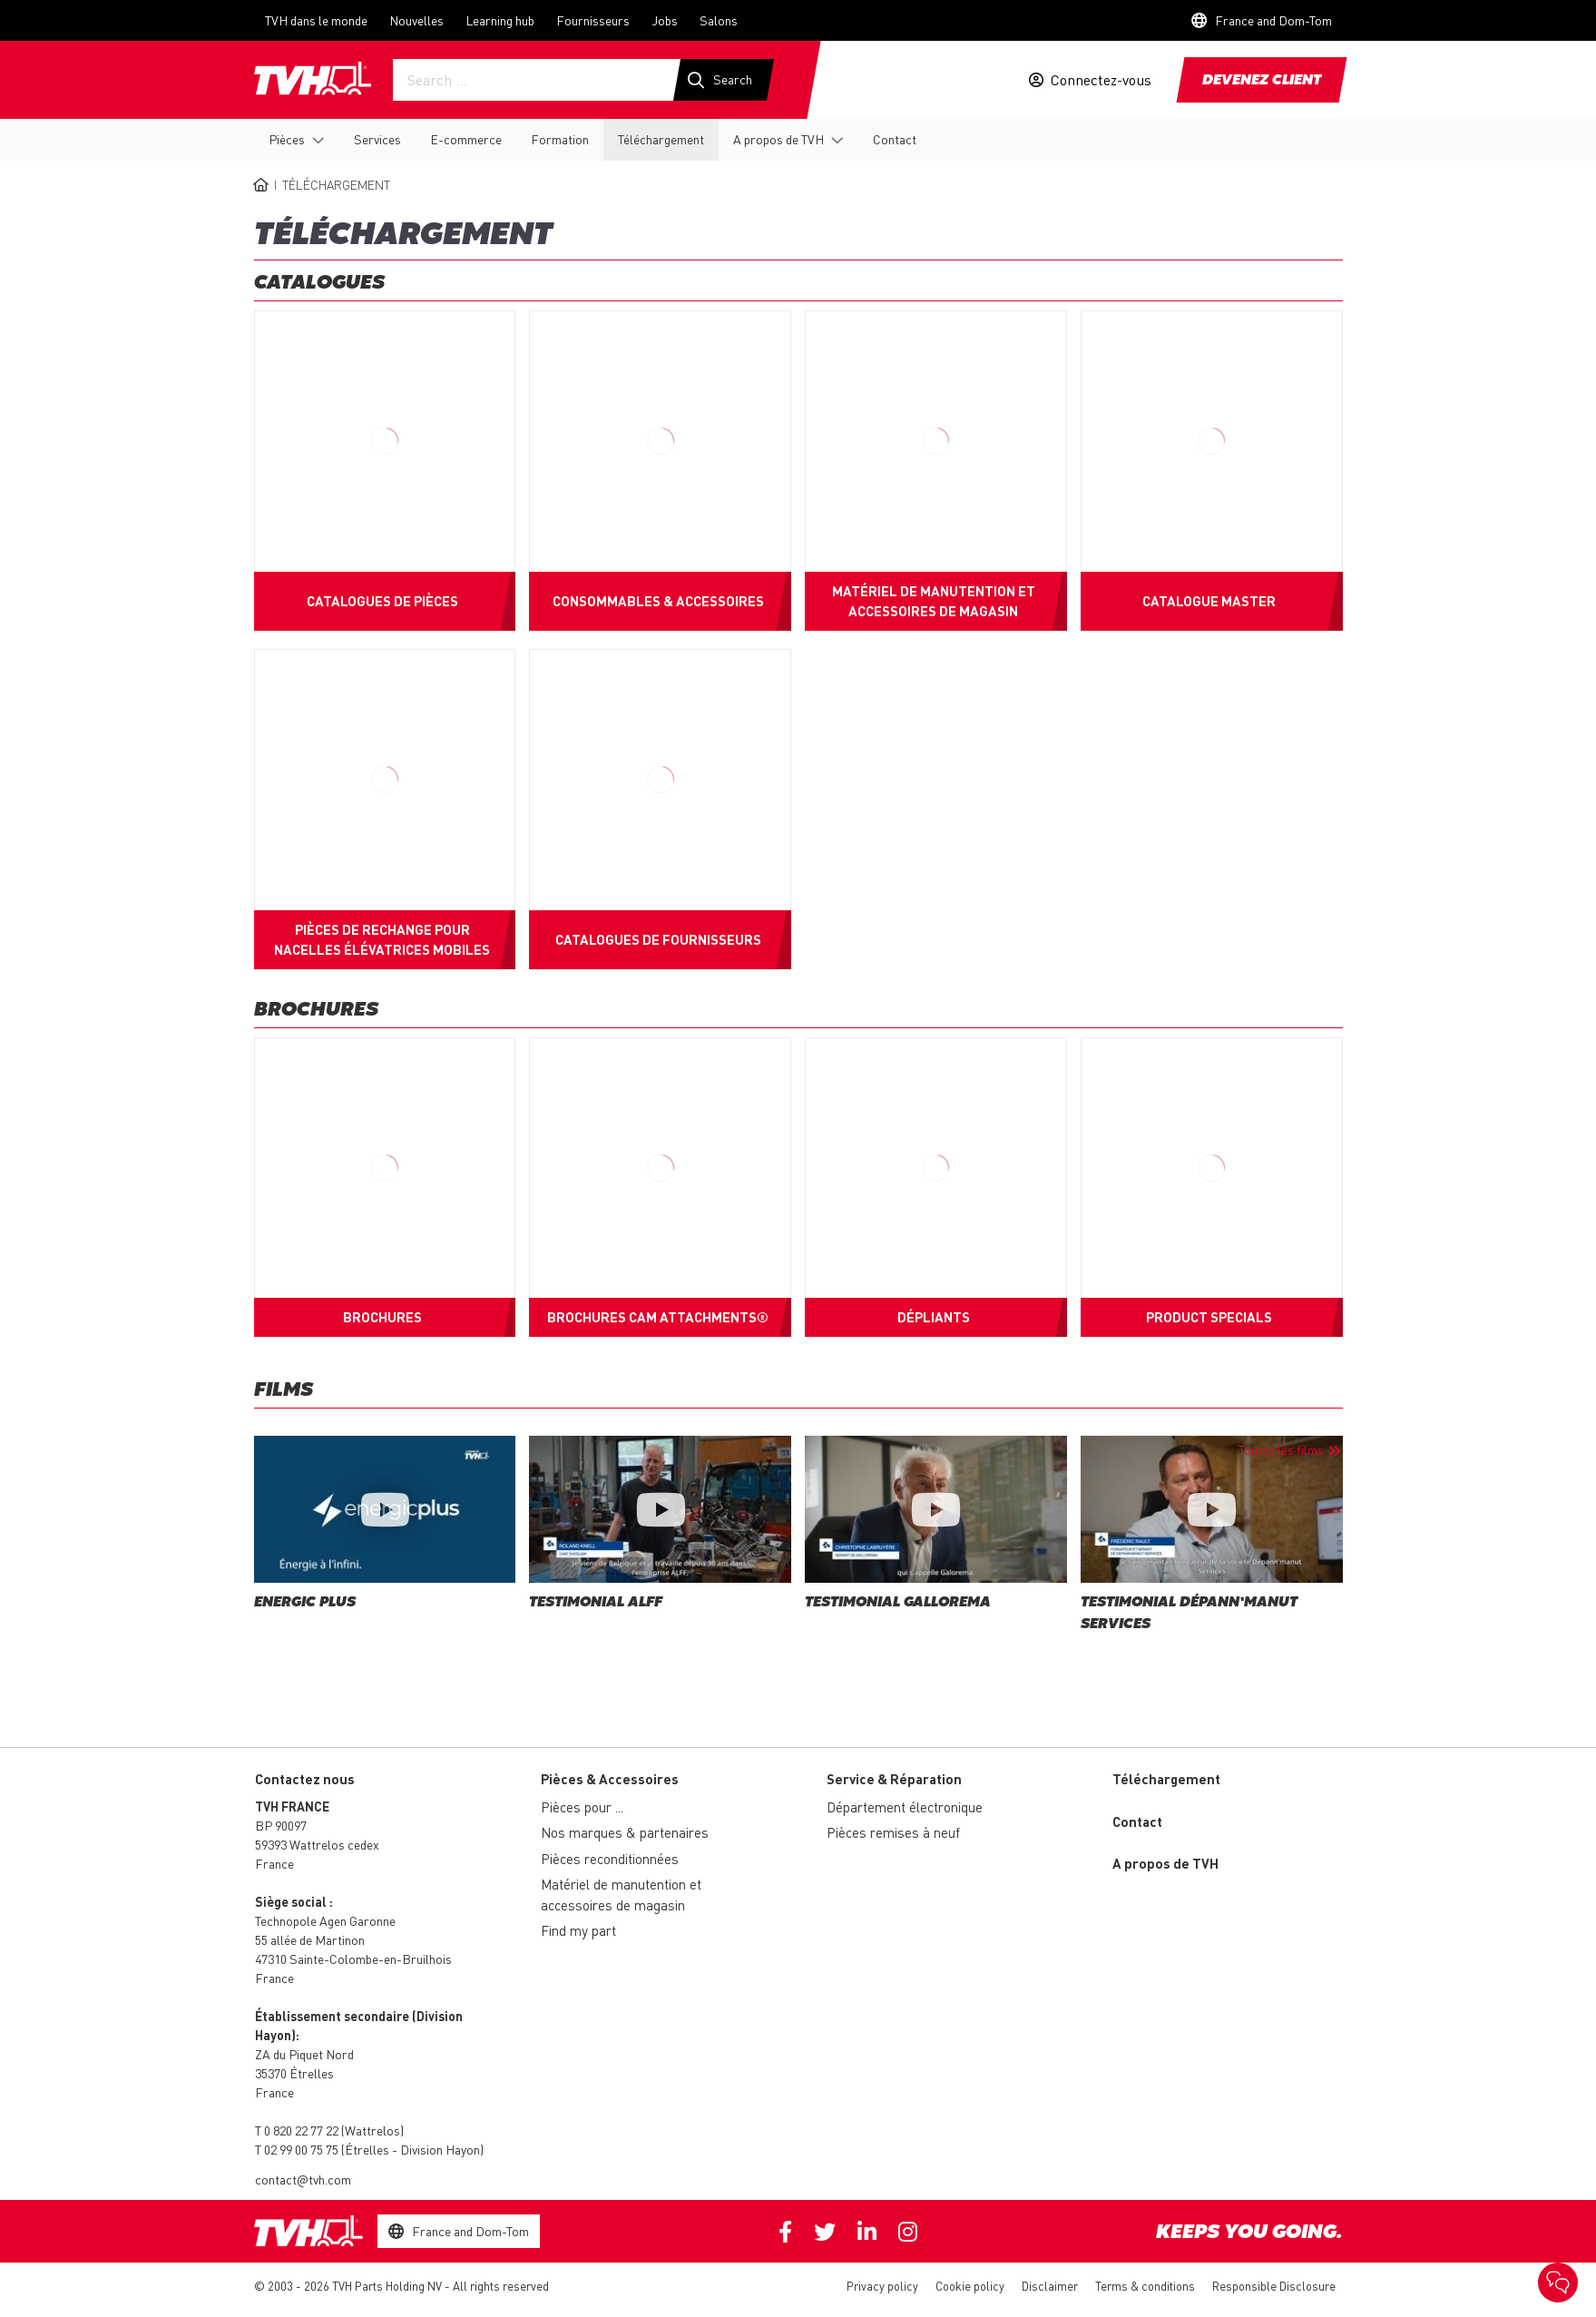 The image size is (1596, 2317). What do you see at coordinates (867, 2231) in the screenshot?
I see `Linkedin` at bounding box center [867, 2231].